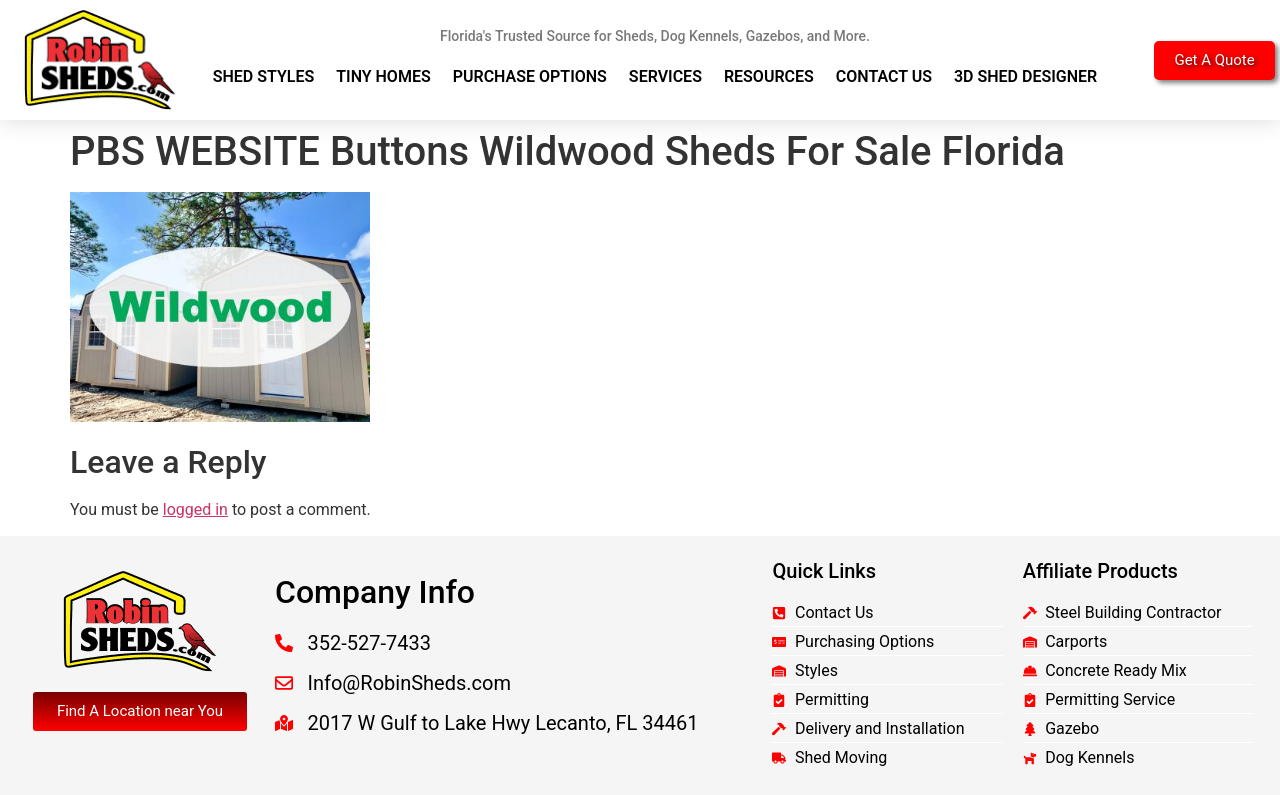 The width and height of the screenshot is (1280, 795). Describe the element at coordinates (264, 76) in the screenshot. I see `Shed Styles` at that location.